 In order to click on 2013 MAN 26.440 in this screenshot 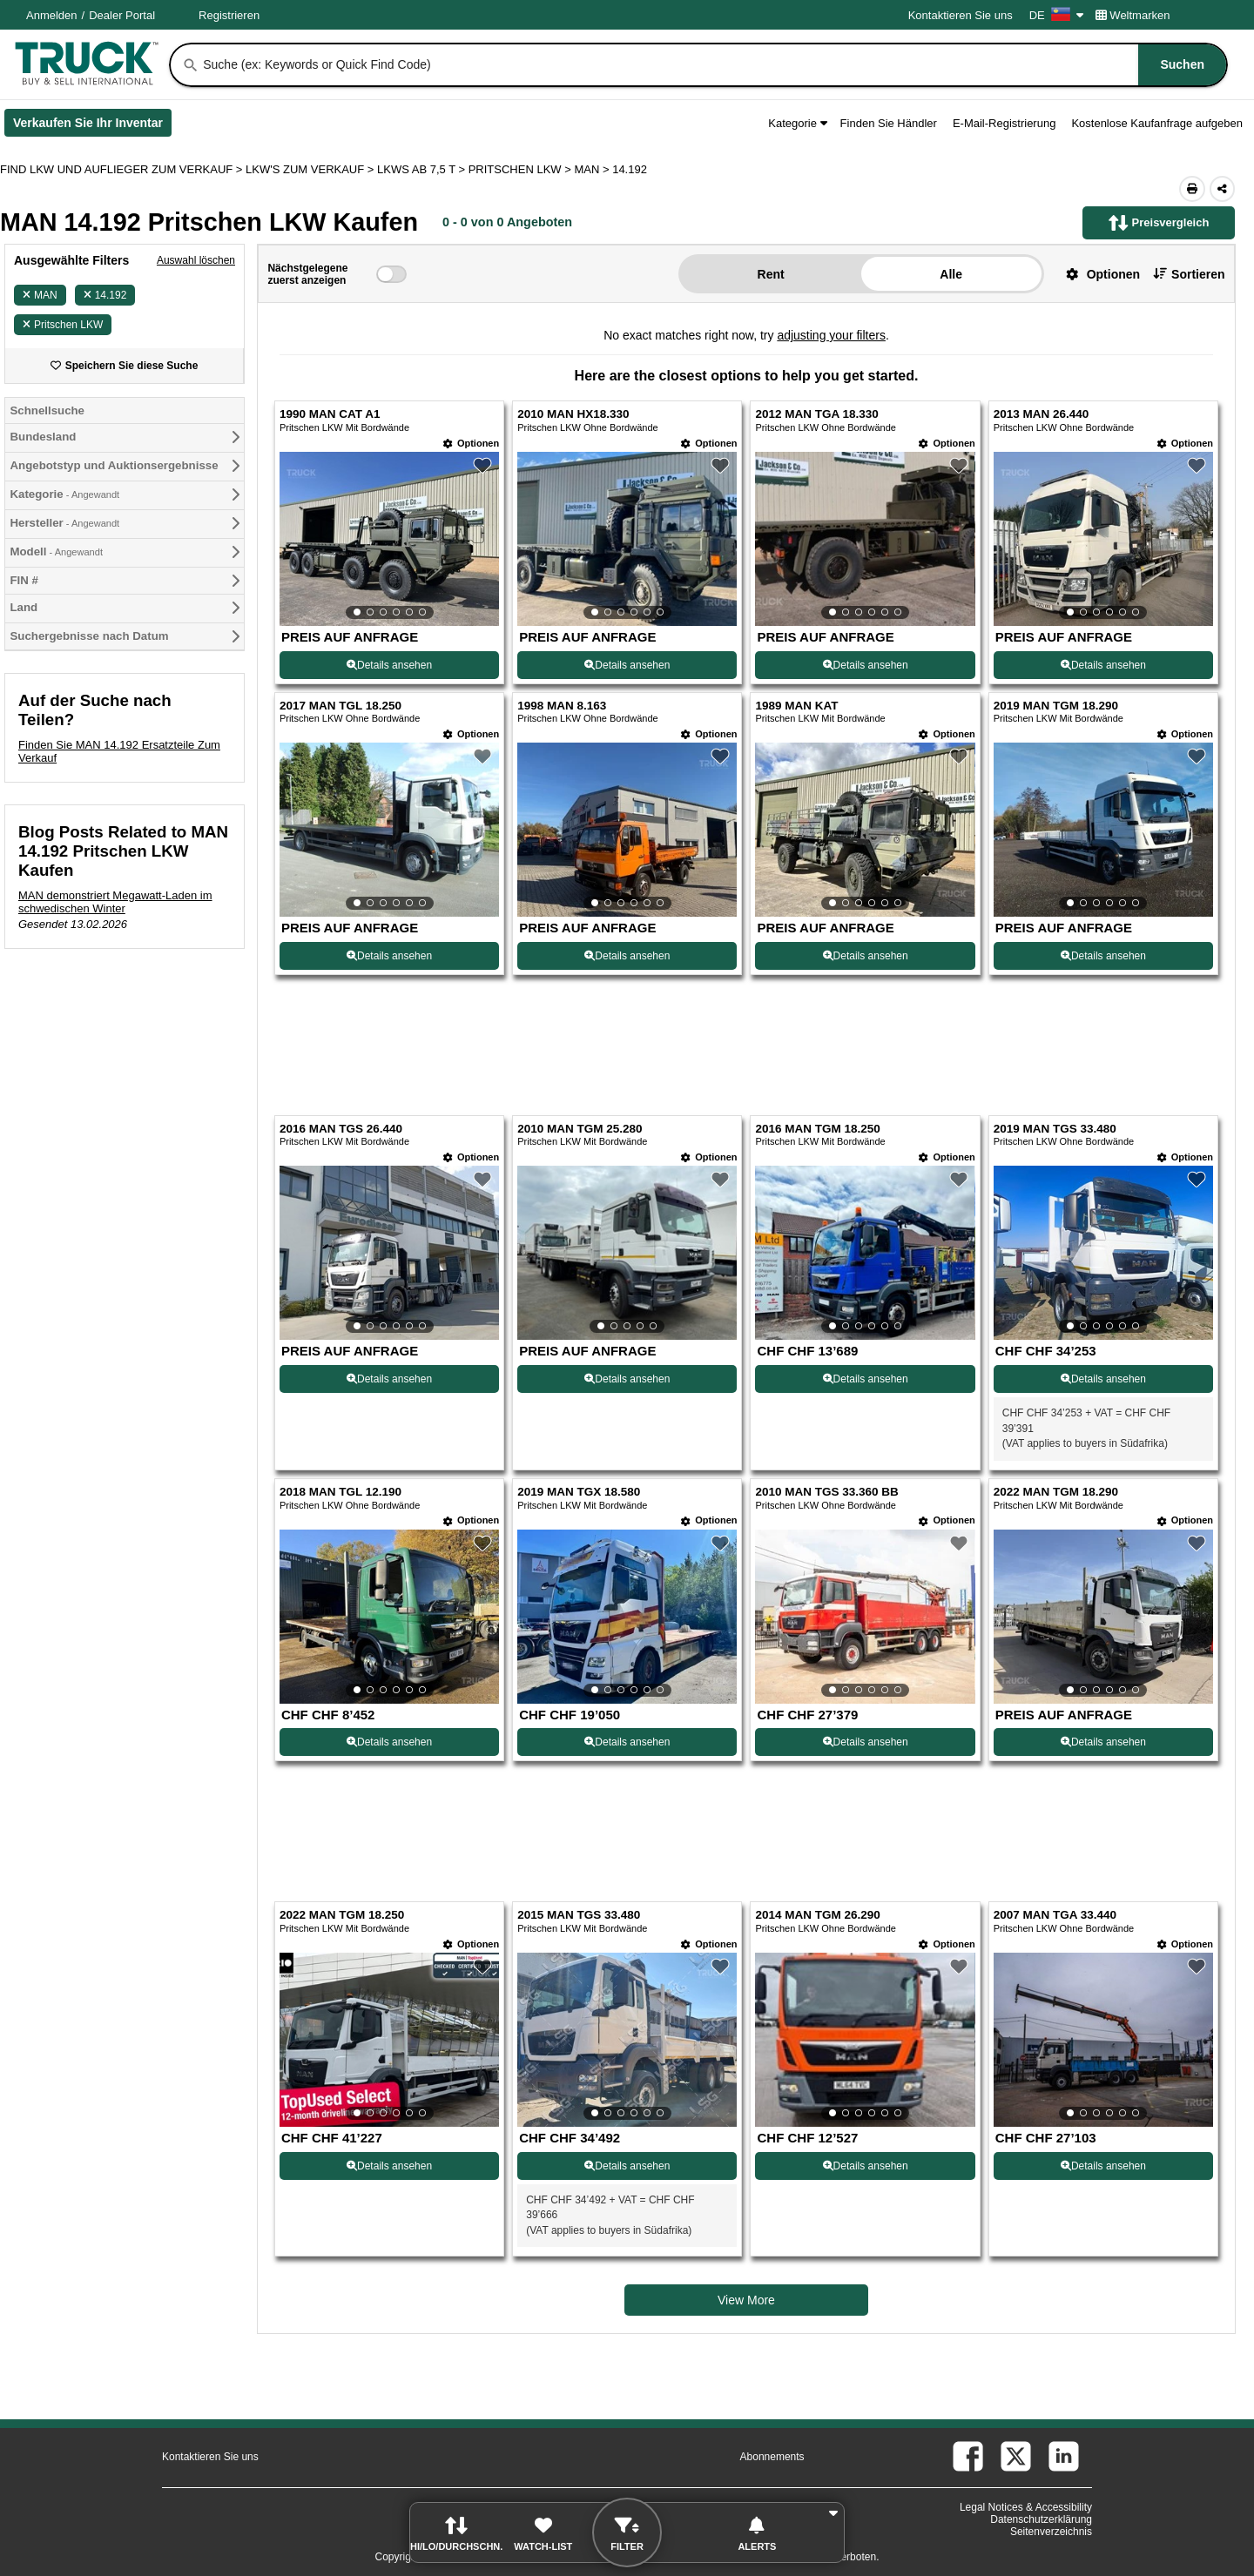, I will do `click(1041, 413)`.